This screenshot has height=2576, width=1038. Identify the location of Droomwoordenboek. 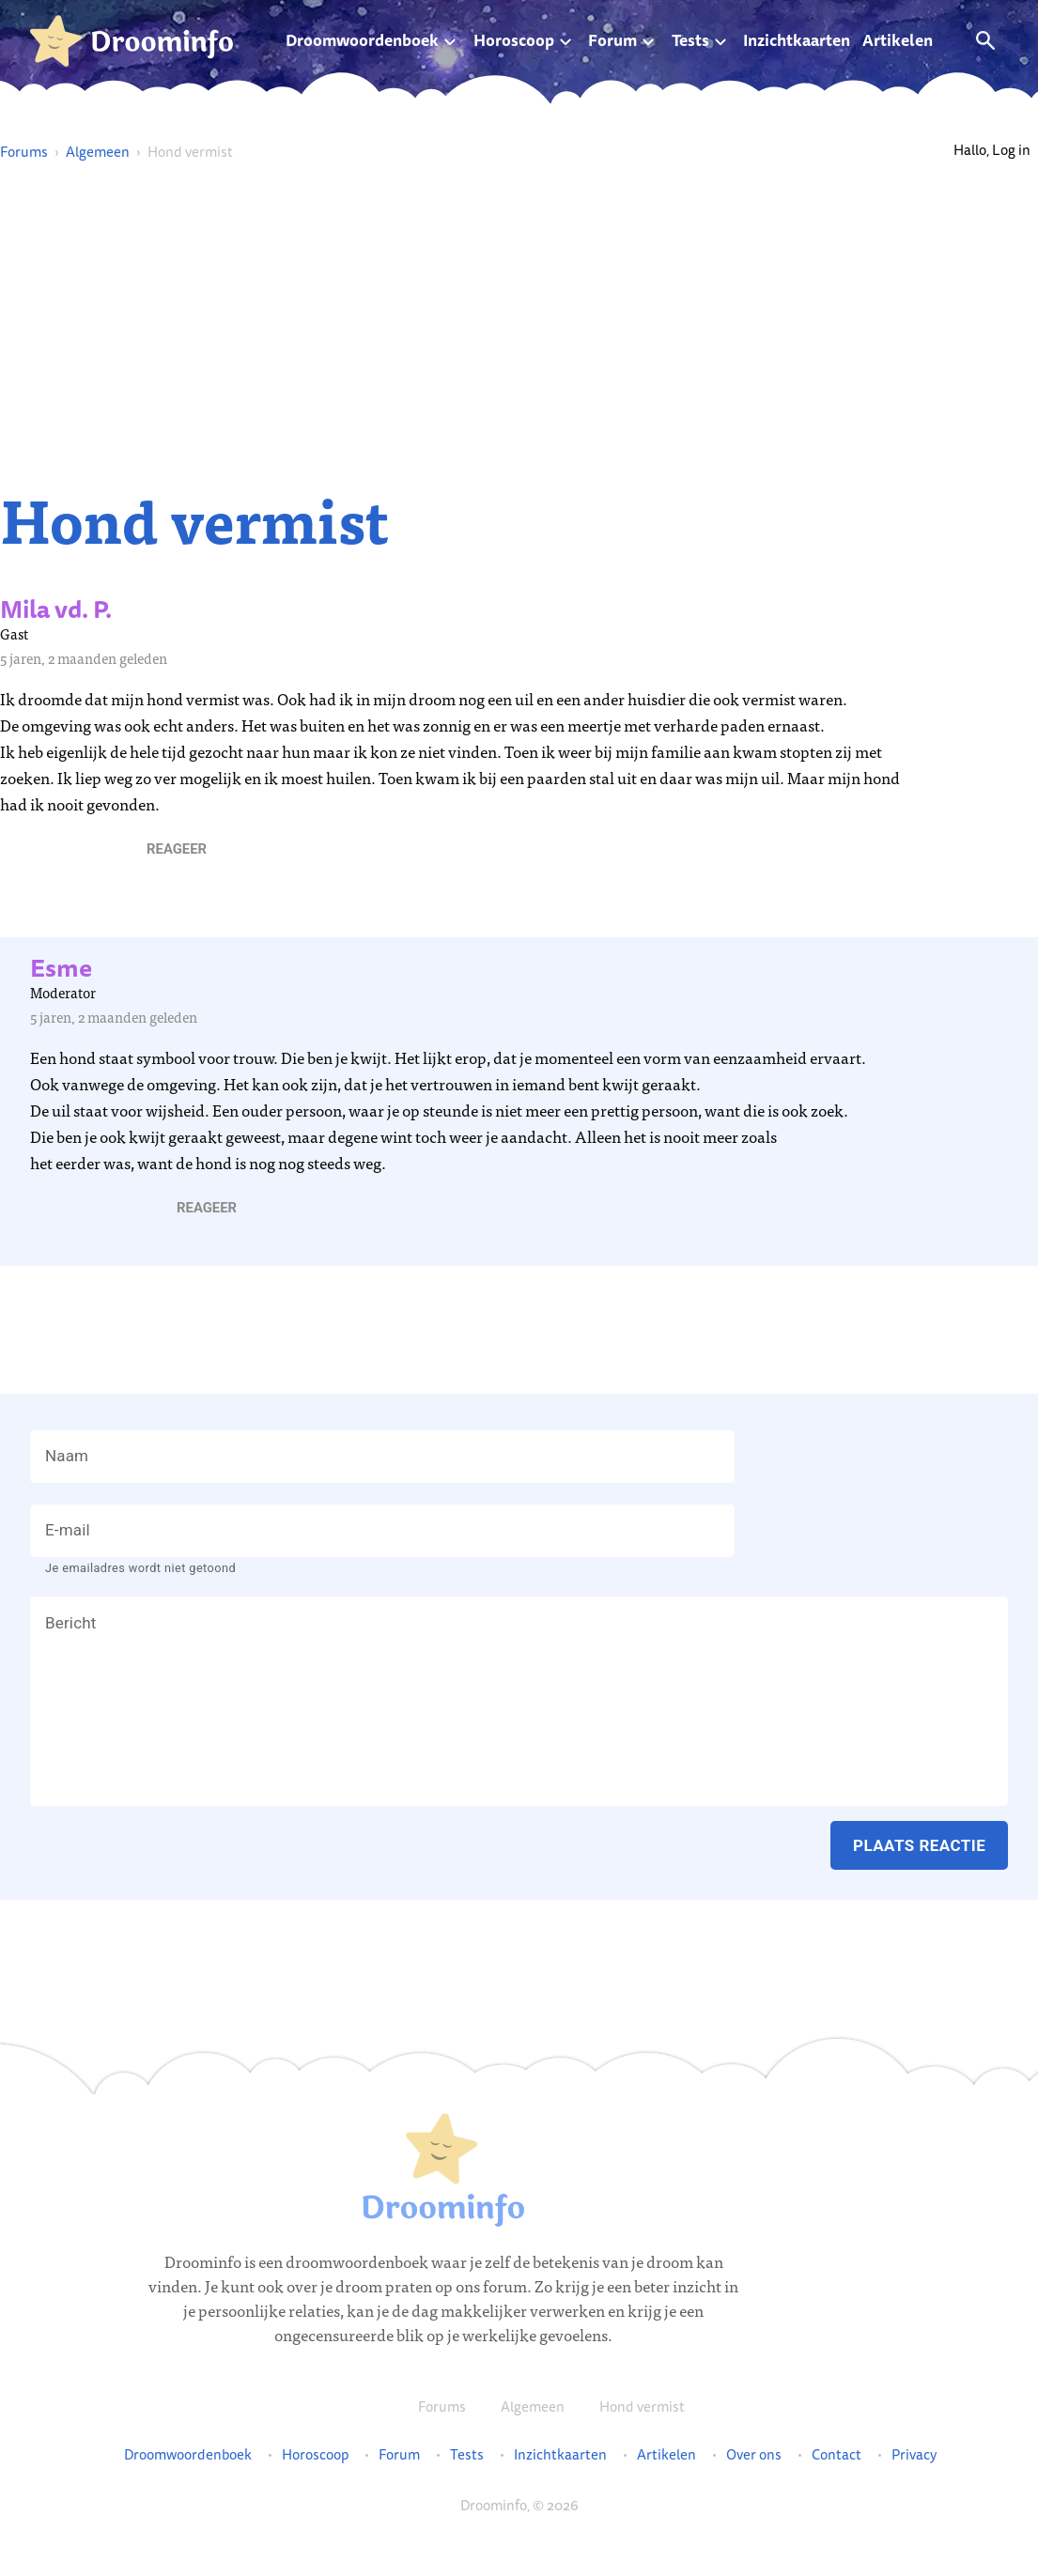
(362, 40).